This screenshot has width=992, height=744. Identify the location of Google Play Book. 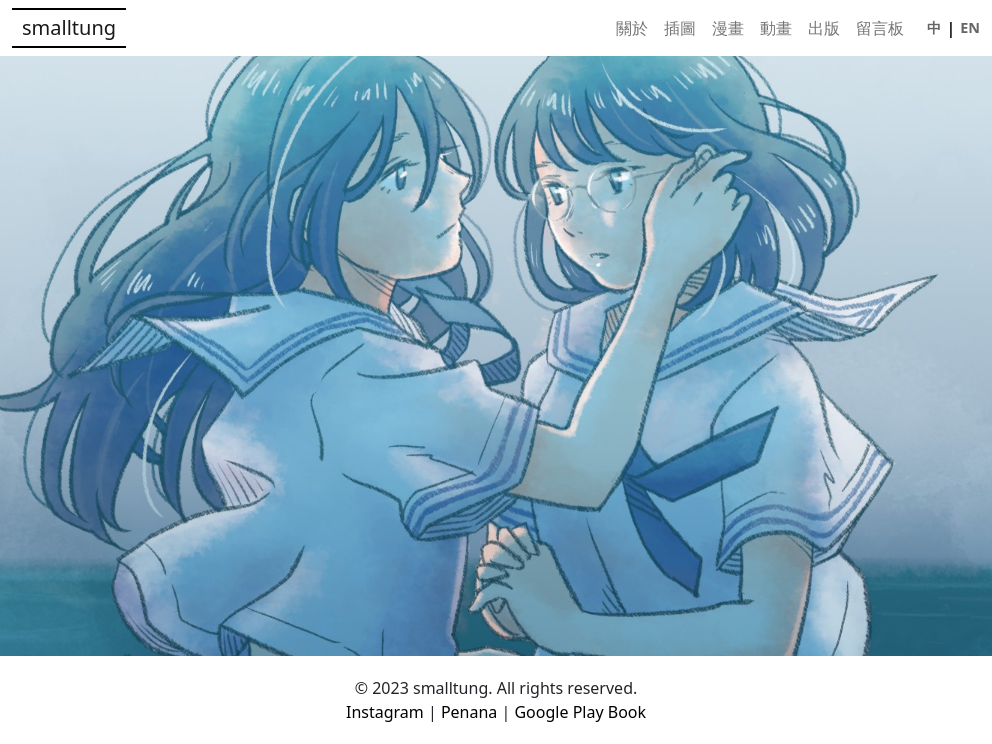
(580, 712).